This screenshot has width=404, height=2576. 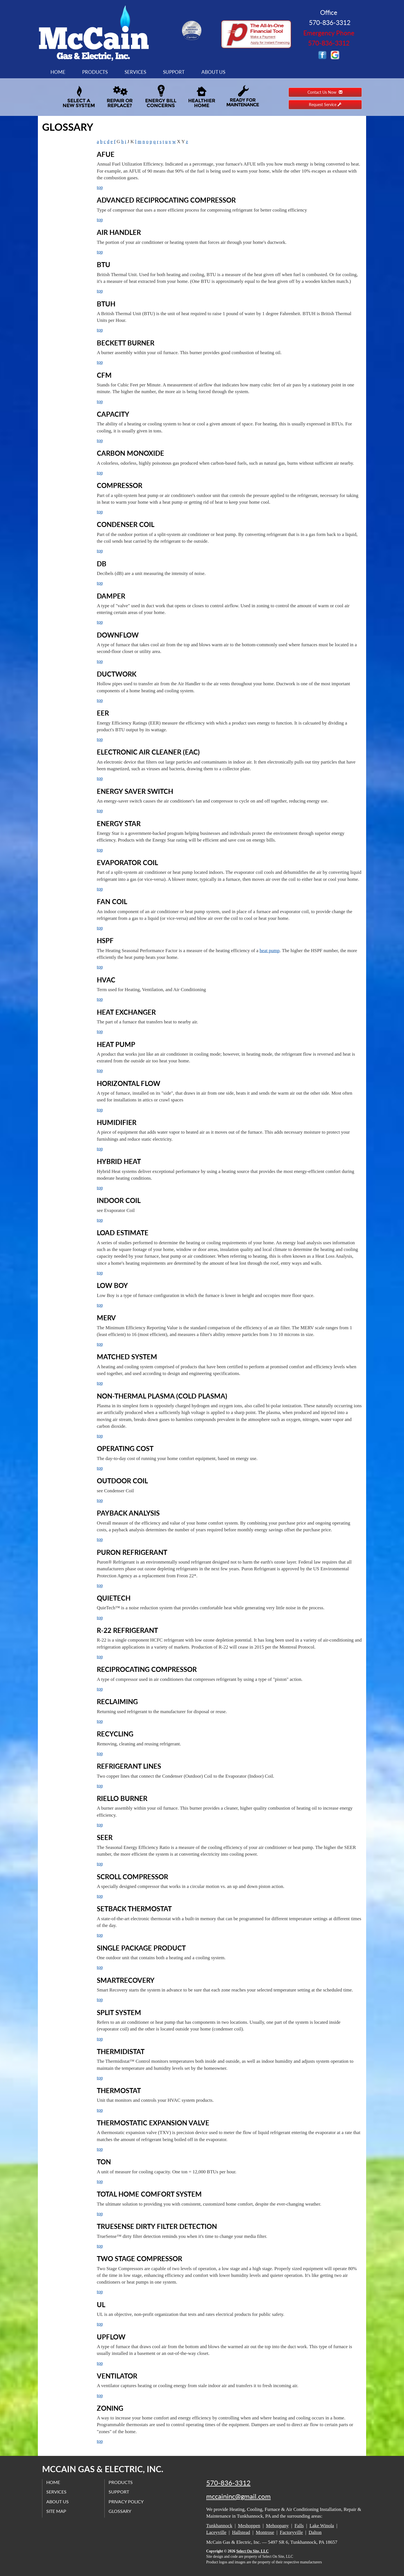 I want to click on Services, so click(x=135, y=72).